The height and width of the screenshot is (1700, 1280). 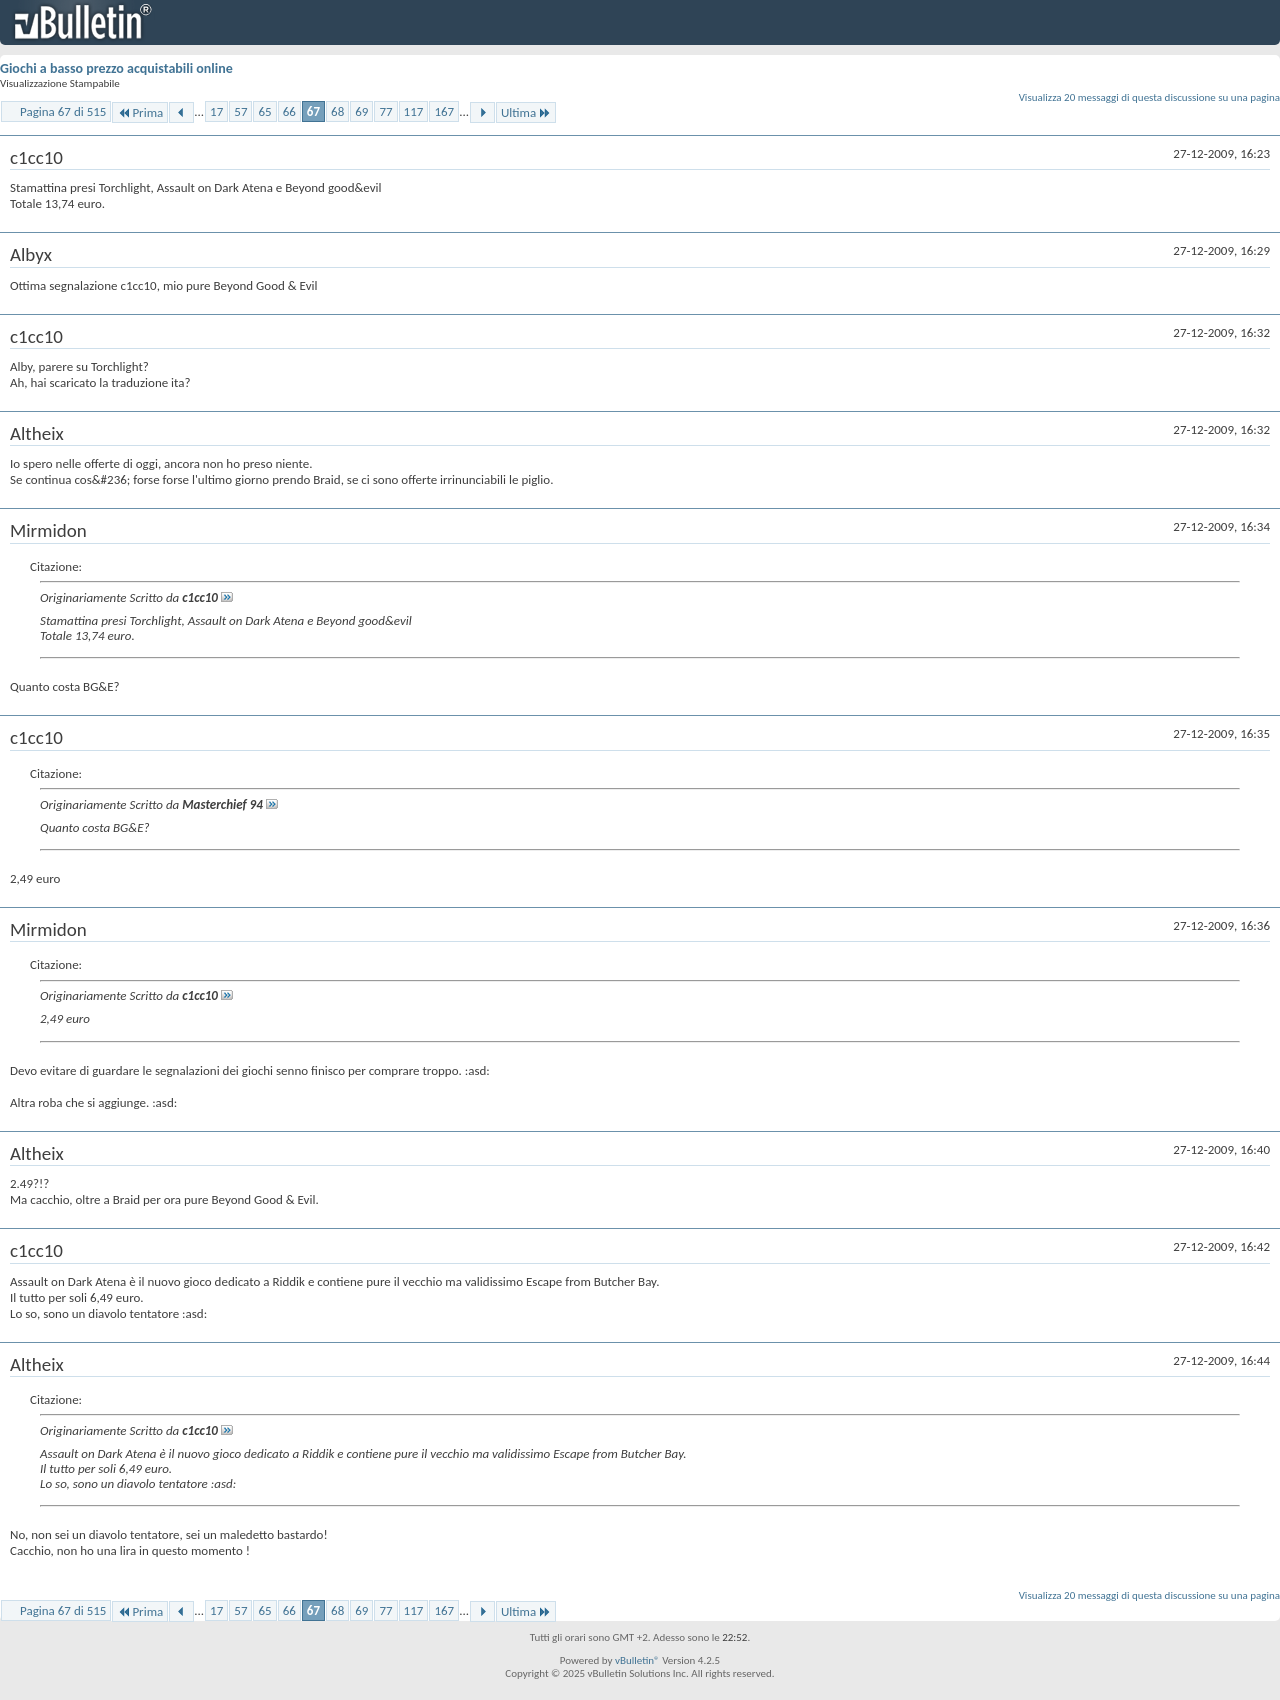 What do you see at coordinates (1149, 97) in the screenshot?
I see `Visualizza 20 messaggi di questa discussione su una pagina` at bounding box center [1149, 97].